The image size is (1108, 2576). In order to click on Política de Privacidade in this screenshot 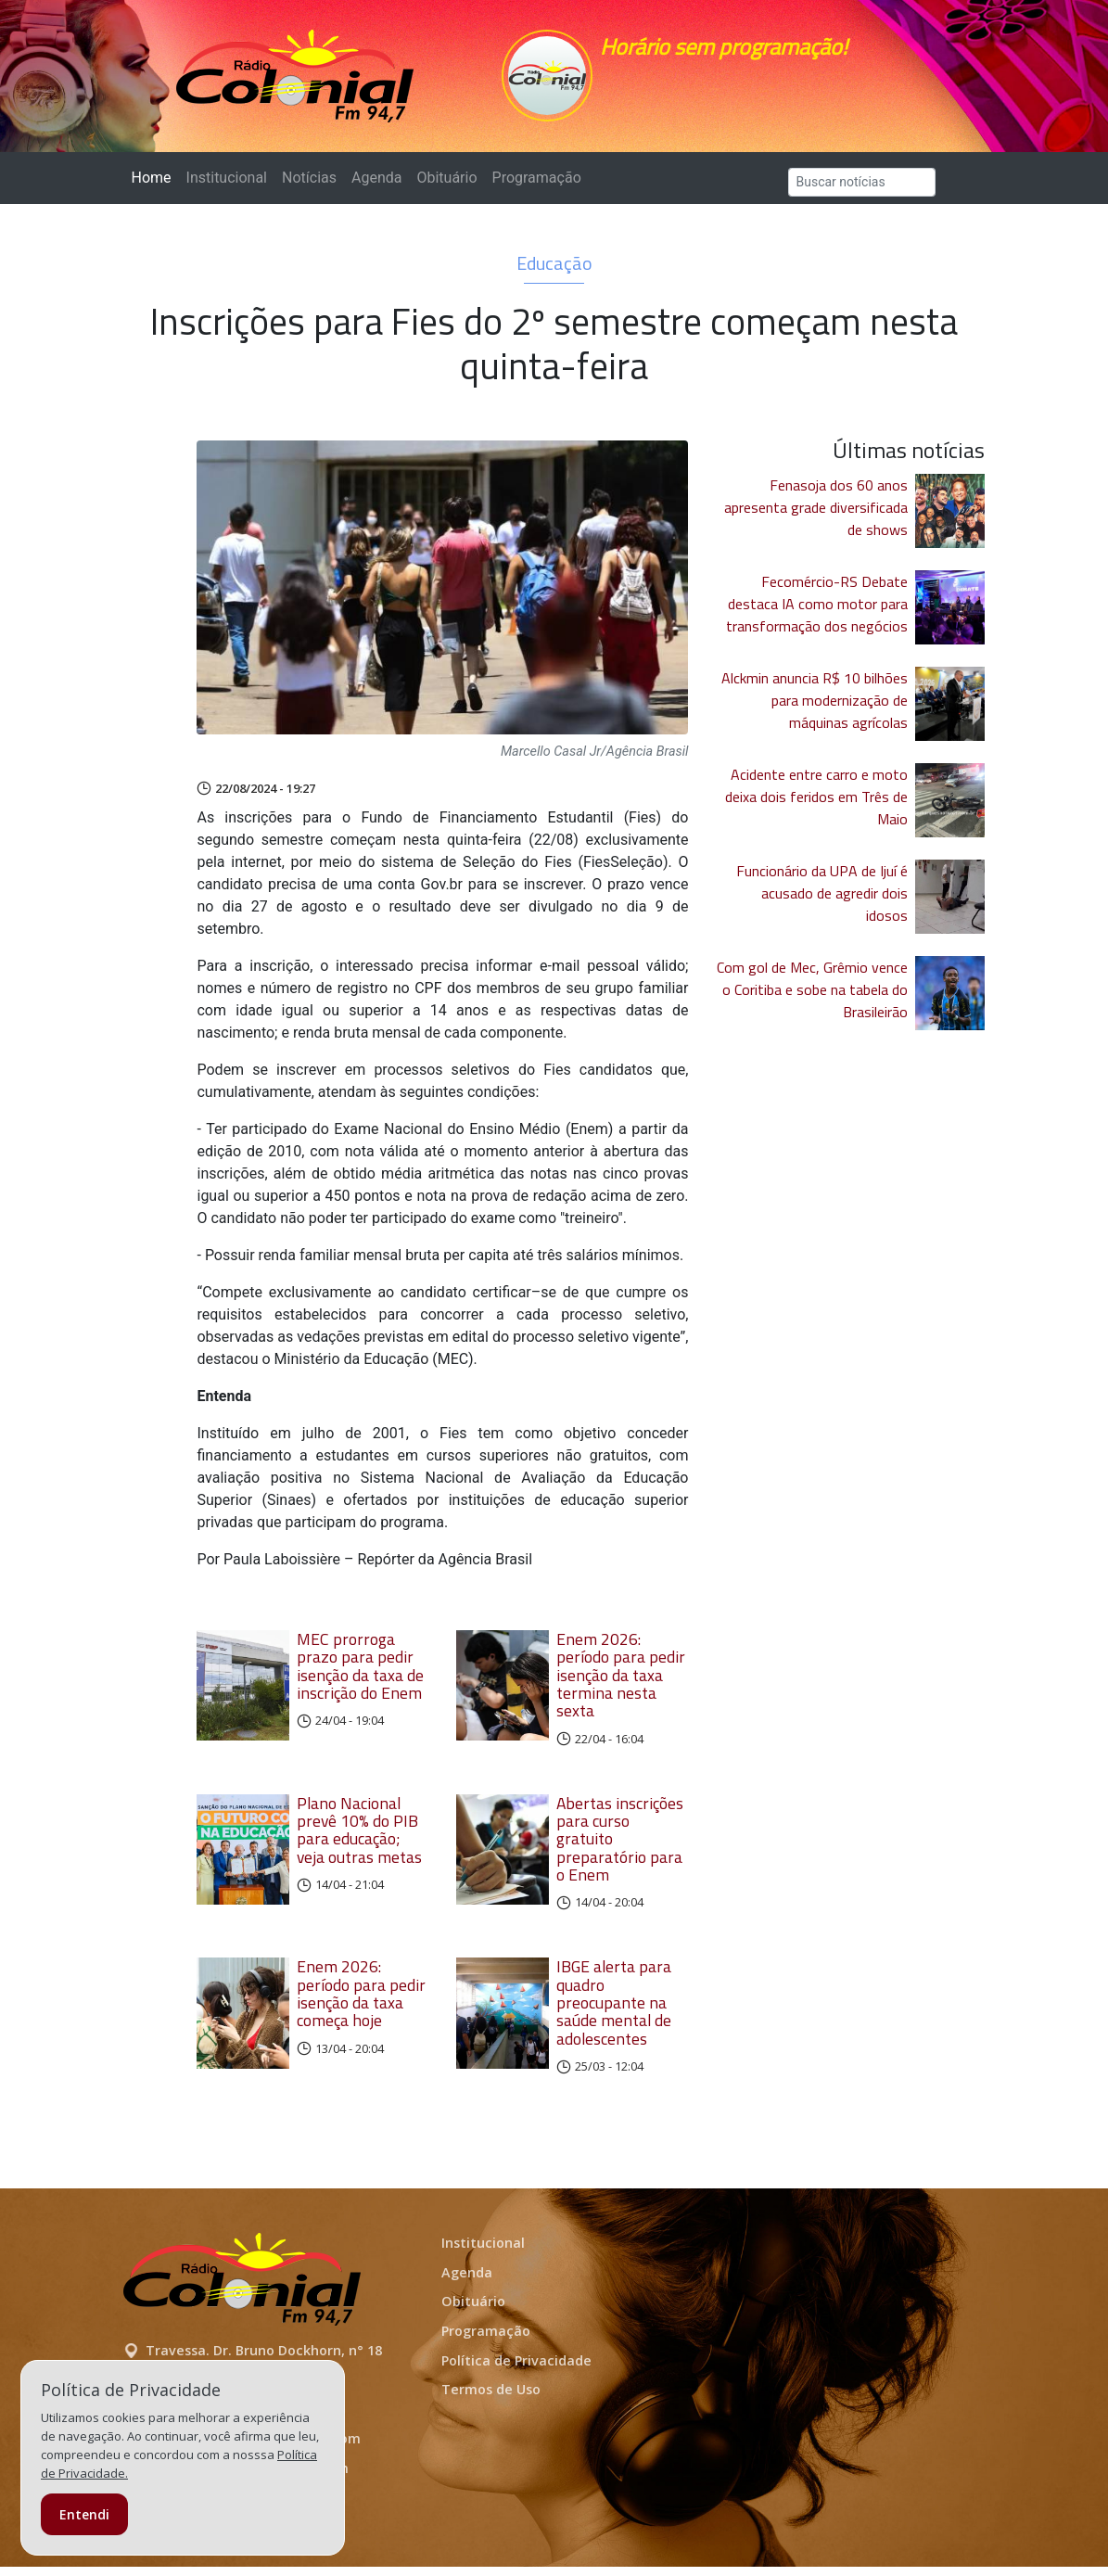, I will do `click(516, 2369)`.